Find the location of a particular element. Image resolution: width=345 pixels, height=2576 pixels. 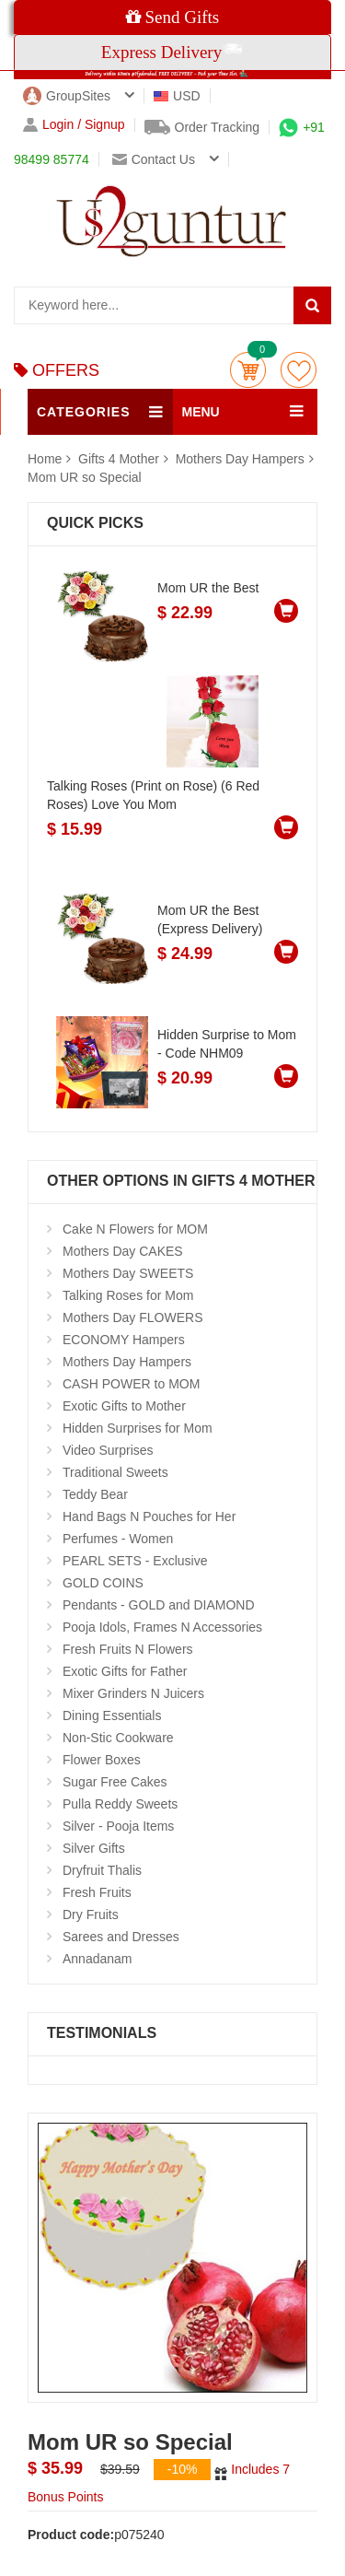

GroupSites is located at coordinates (66, 95).